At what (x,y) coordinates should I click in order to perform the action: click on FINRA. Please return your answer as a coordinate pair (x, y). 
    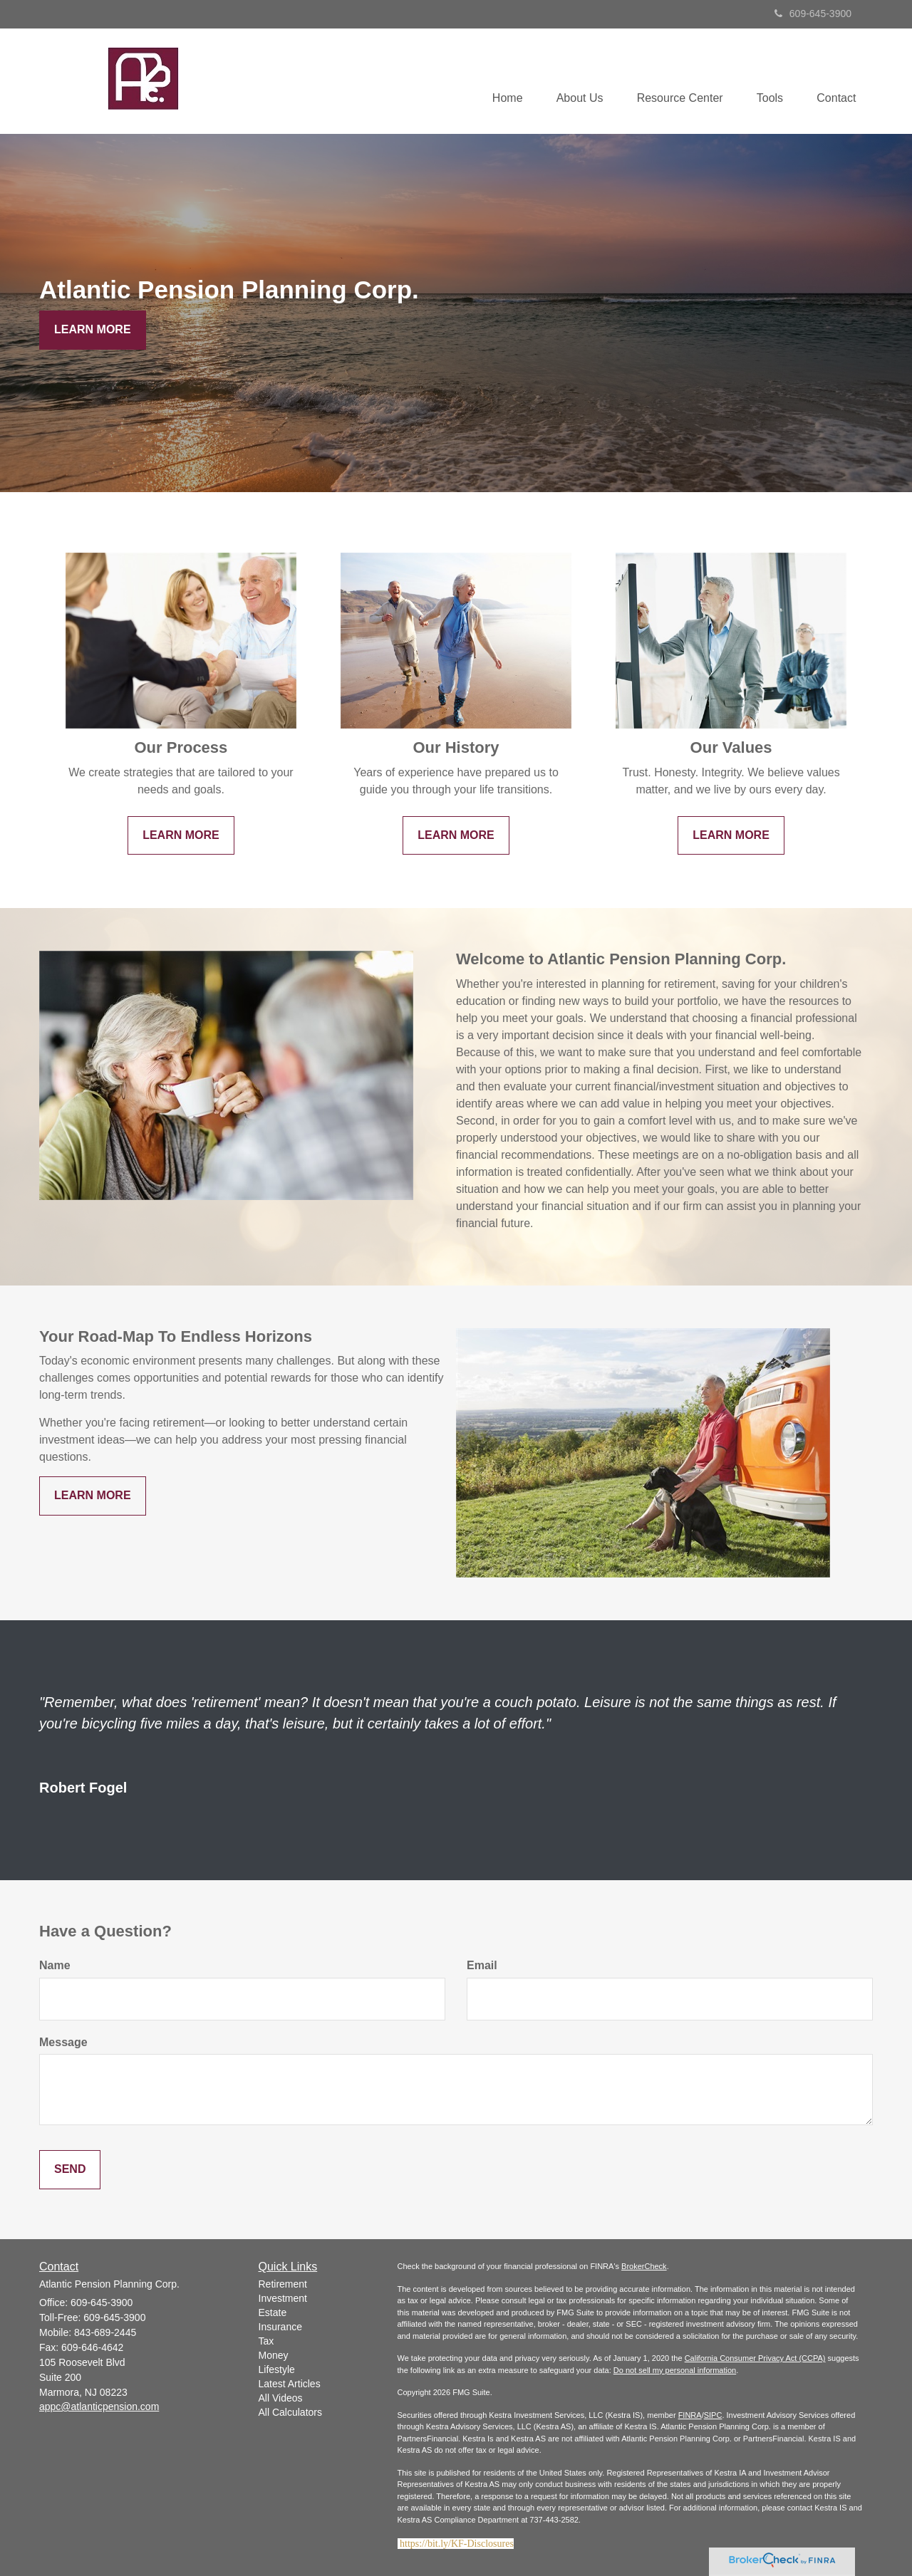
    Looking at the image, I should click on (690, 2415).